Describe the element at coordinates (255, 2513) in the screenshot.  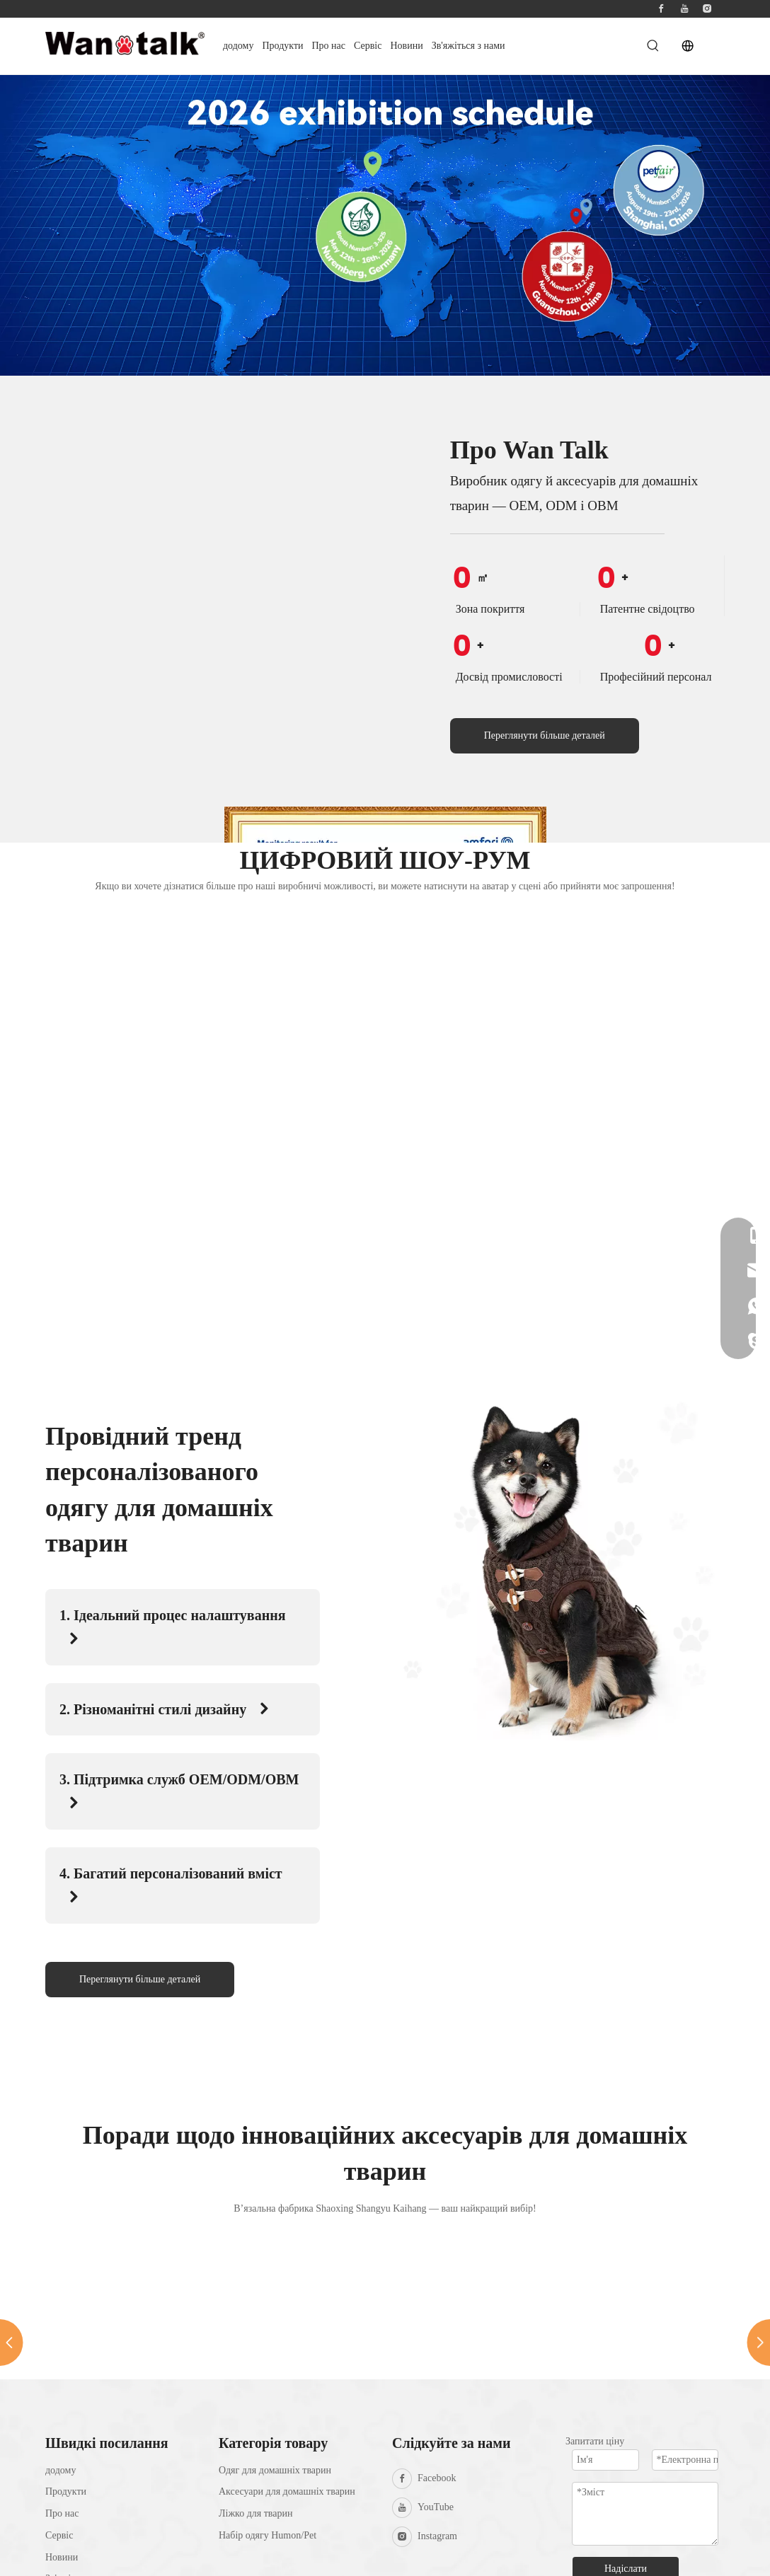
I see `Ліжко для тварин` at that location.